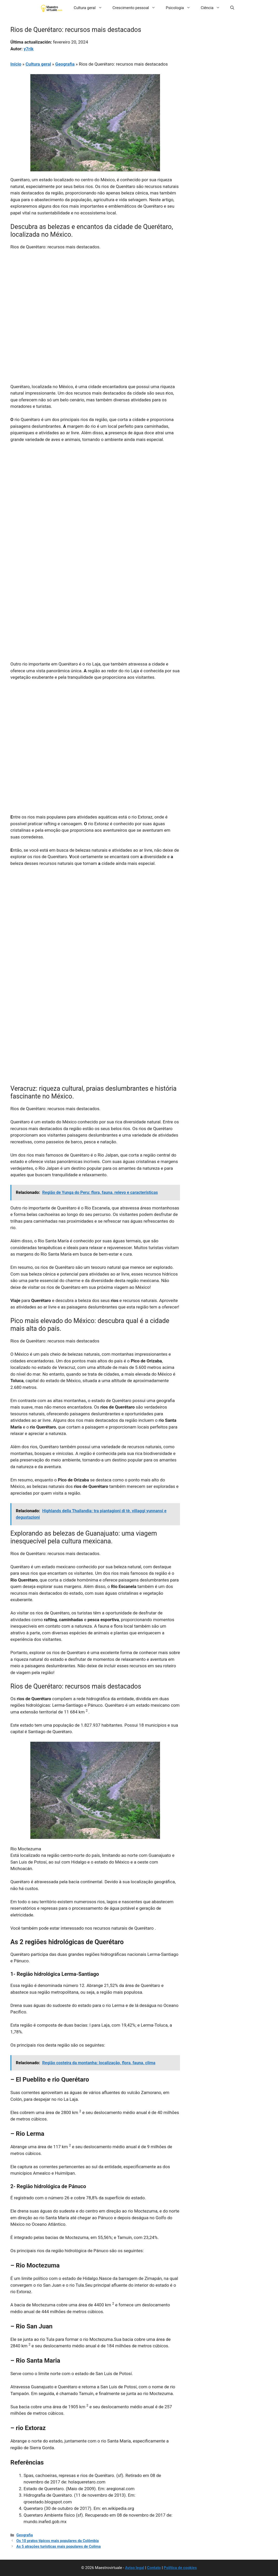  Describe the element at coordinates (28, 48) in the screenshot. I see `y7rik` at that location.